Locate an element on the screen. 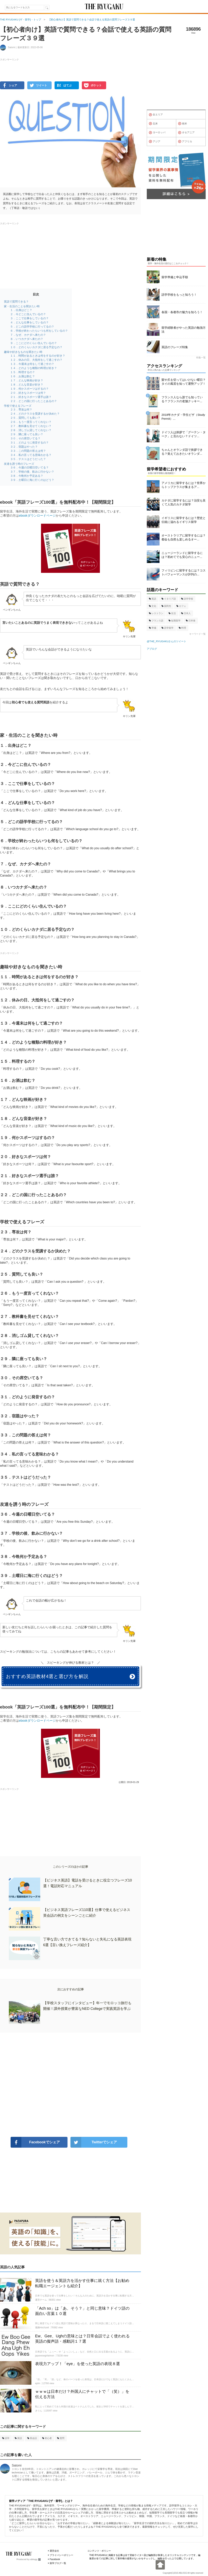 Image resolution: width=208 pixels, height=2576 pixels. 運営会社 is located at coordinates (54, 2550).